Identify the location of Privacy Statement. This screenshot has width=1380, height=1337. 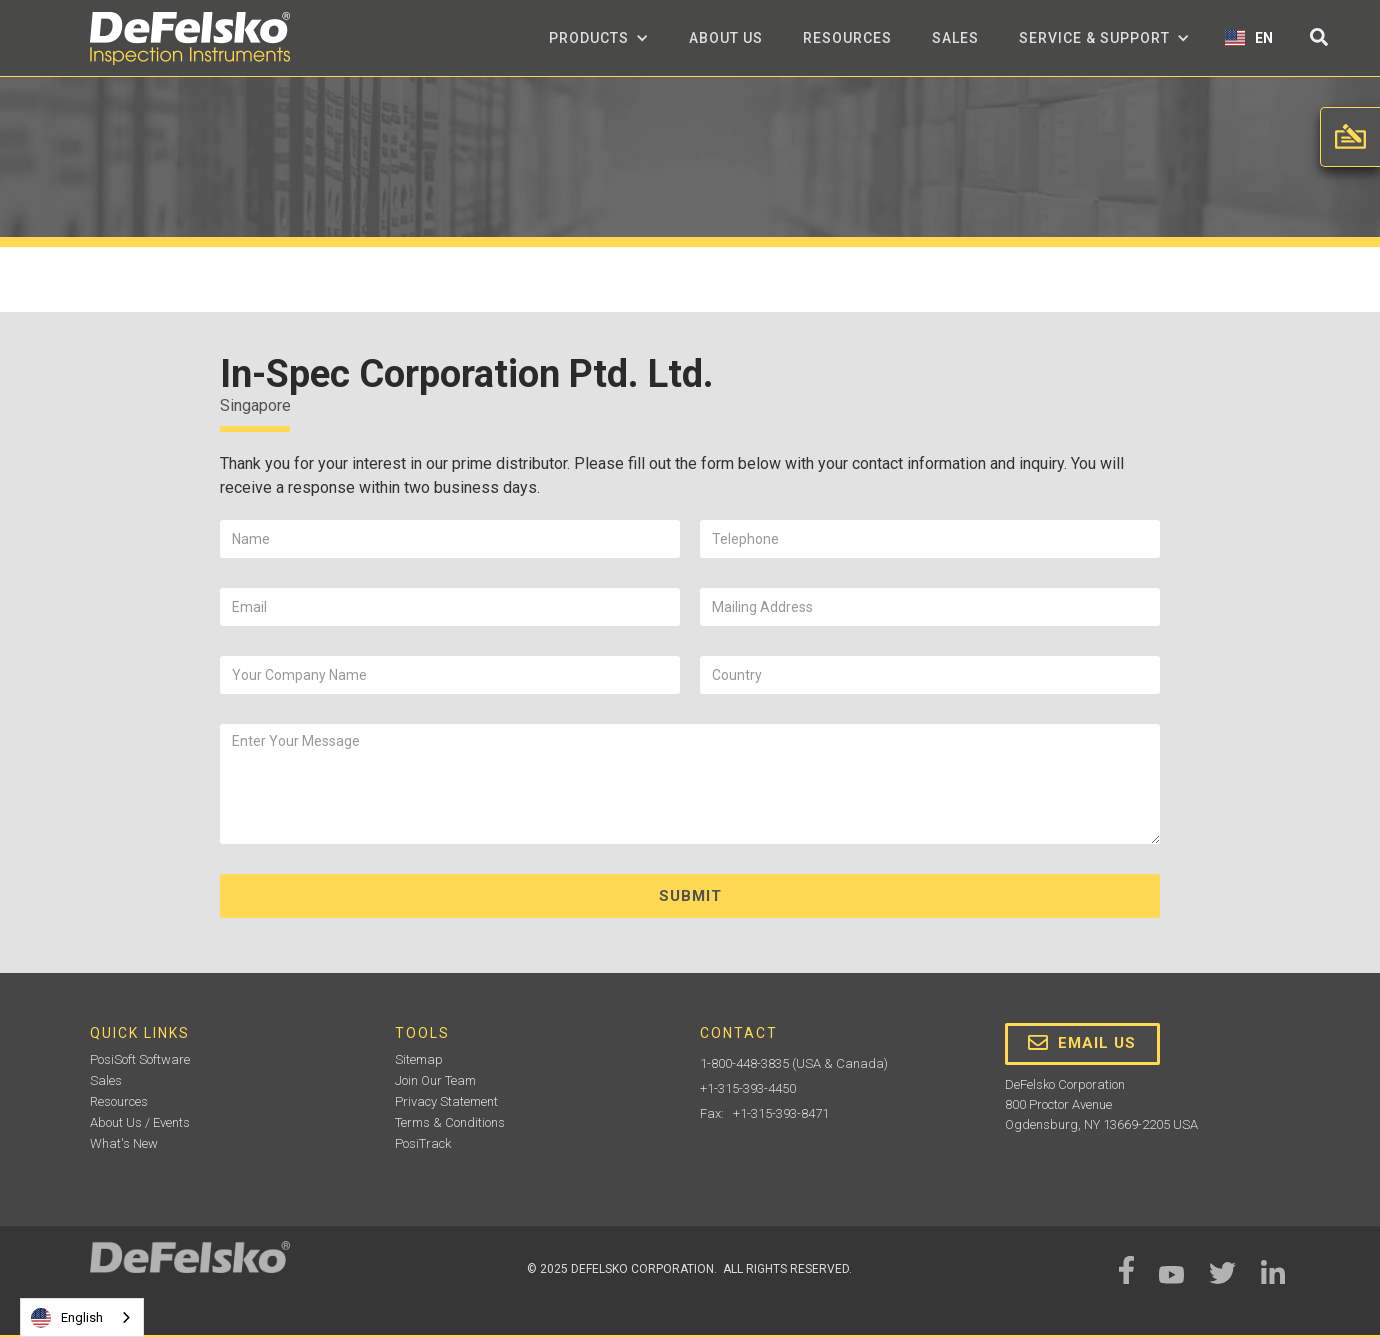
(446, 1101).